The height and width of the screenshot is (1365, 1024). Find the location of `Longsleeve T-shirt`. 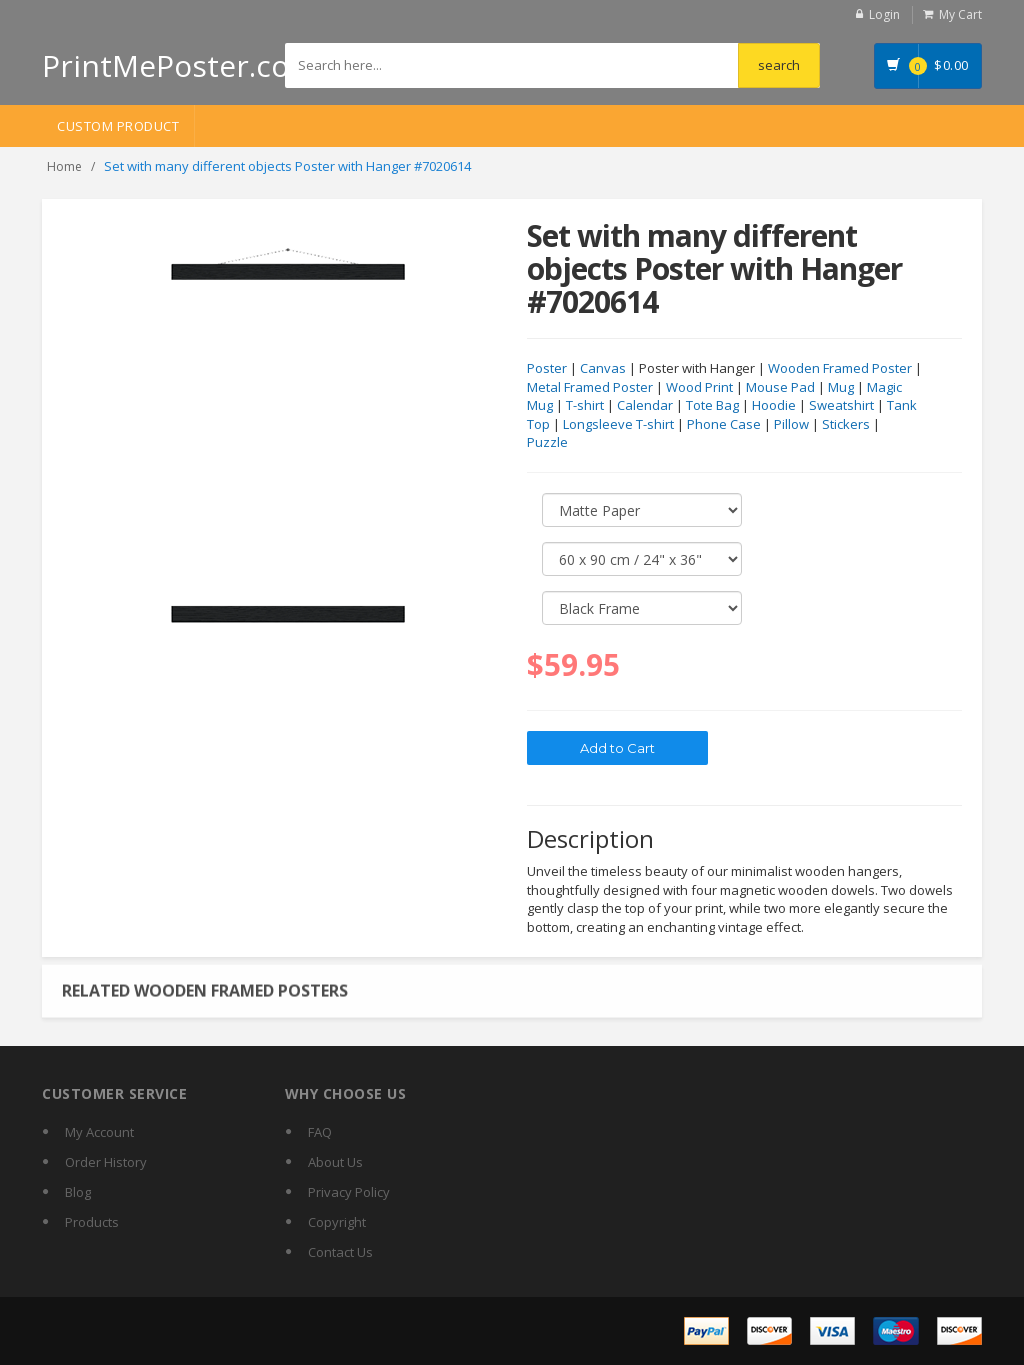

Longsleeve T-shirt is located at coordinates (618, 425).